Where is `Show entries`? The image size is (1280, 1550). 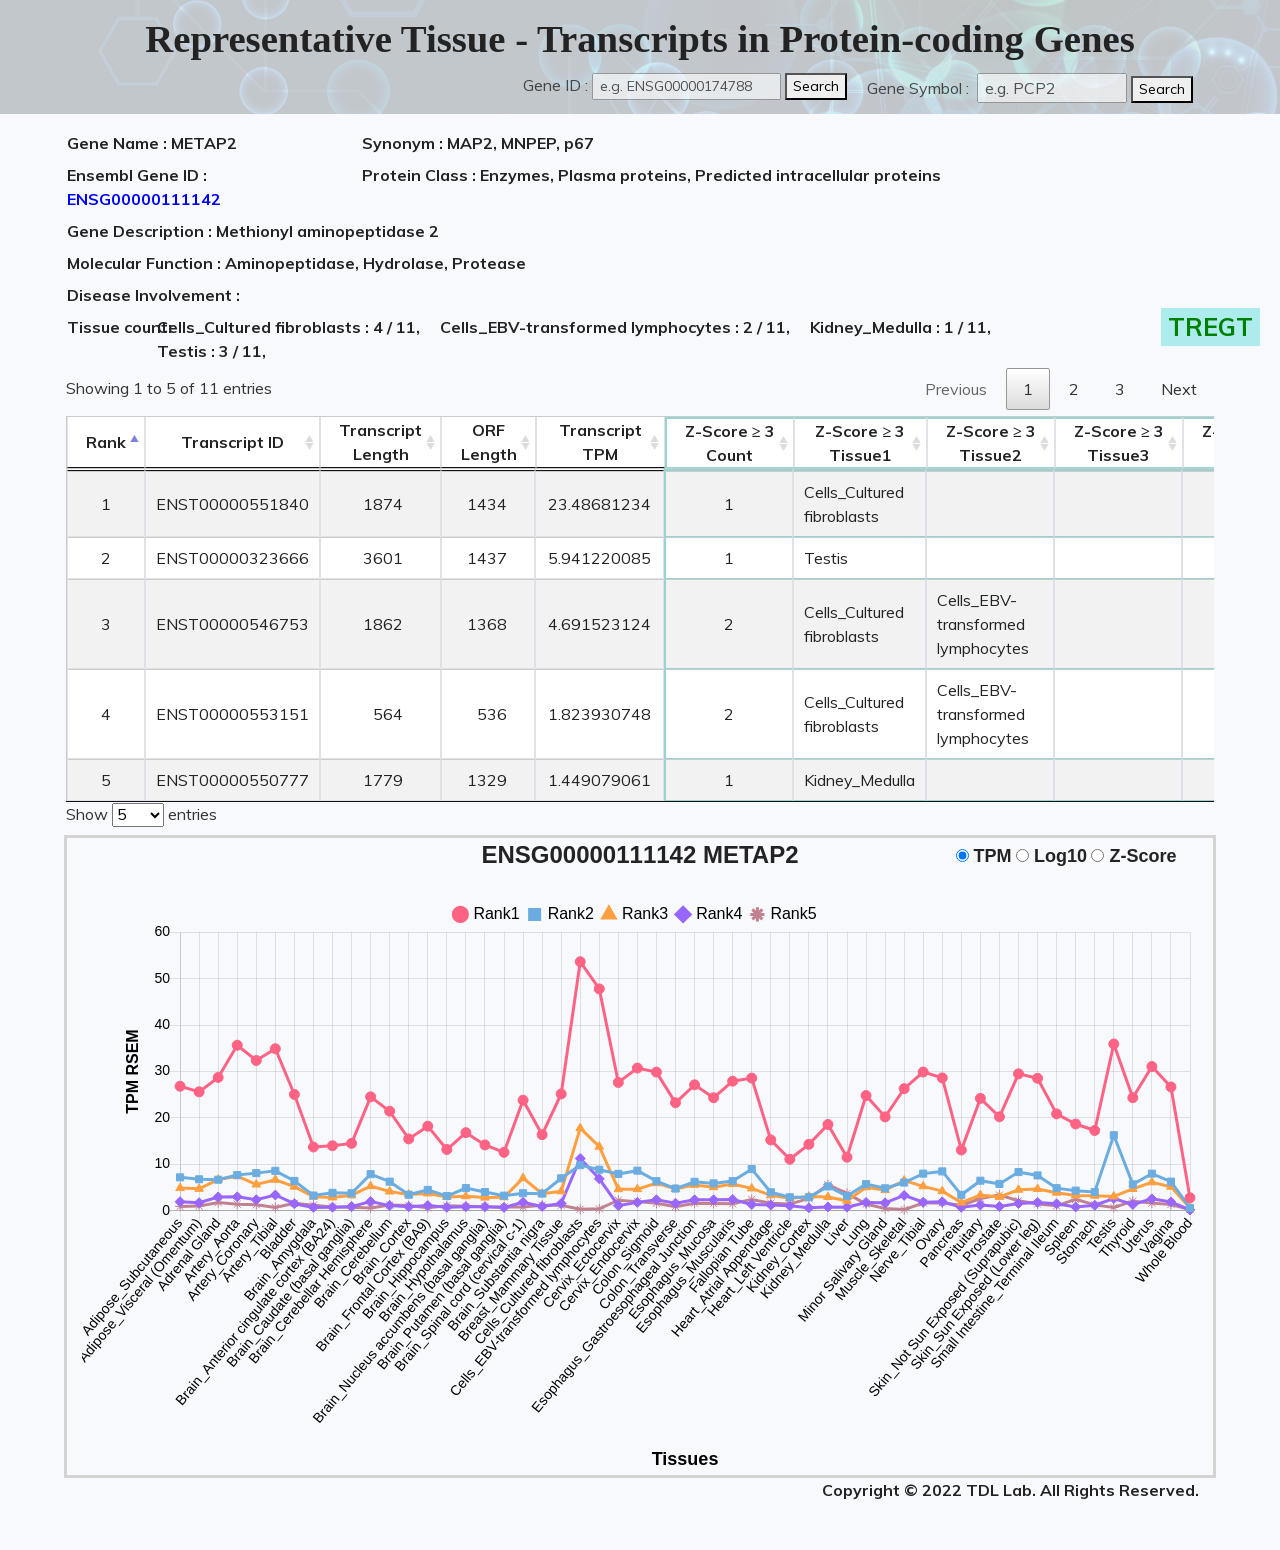
Show entries is located at coordinates (141, 813).